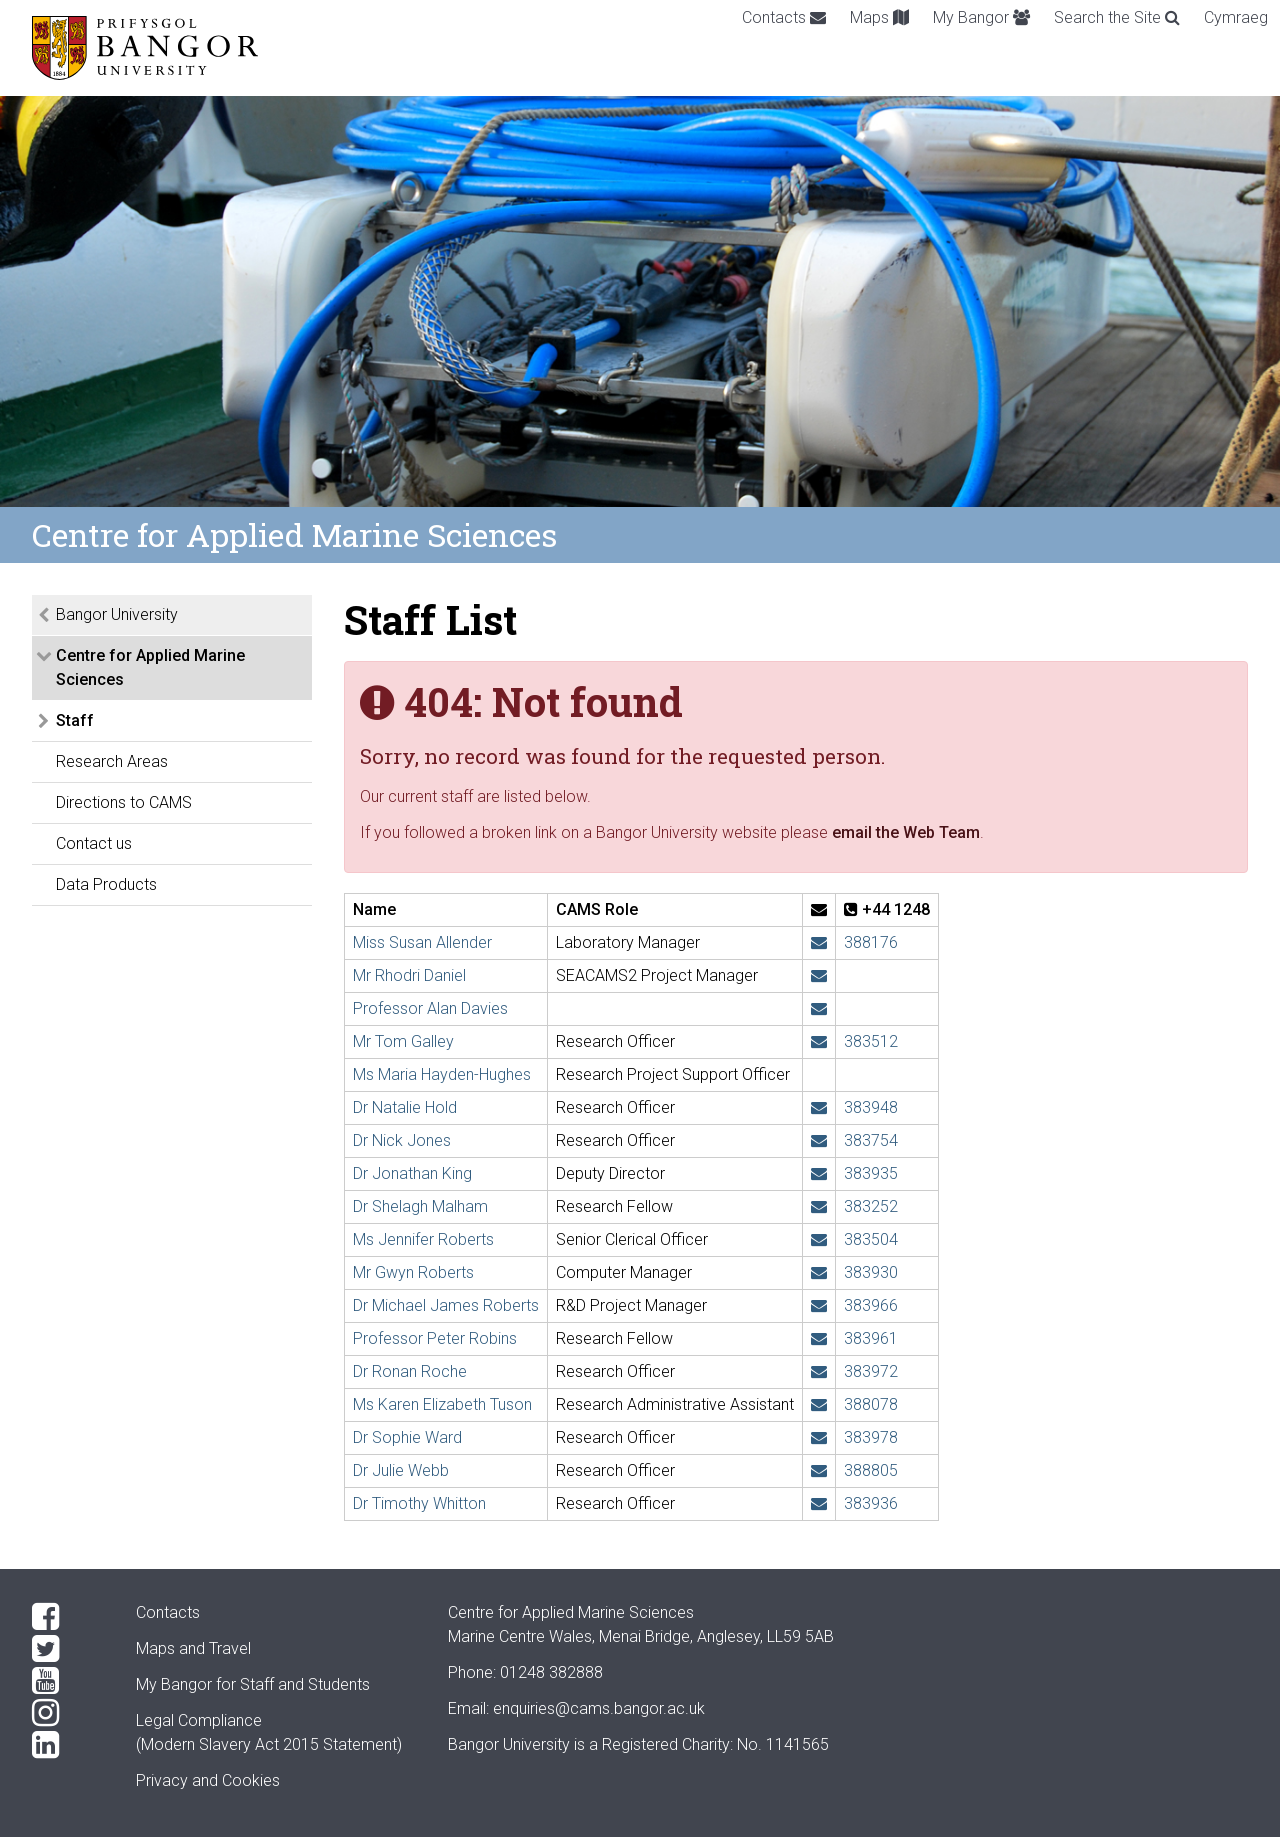 The width and height of the screenshot is (1280, 1837). What do you see at coordinates (871, 1437) in the screenshot?
I see `383978 [Phone: +44 1248 383978]` at bounding box center [871, 1437].